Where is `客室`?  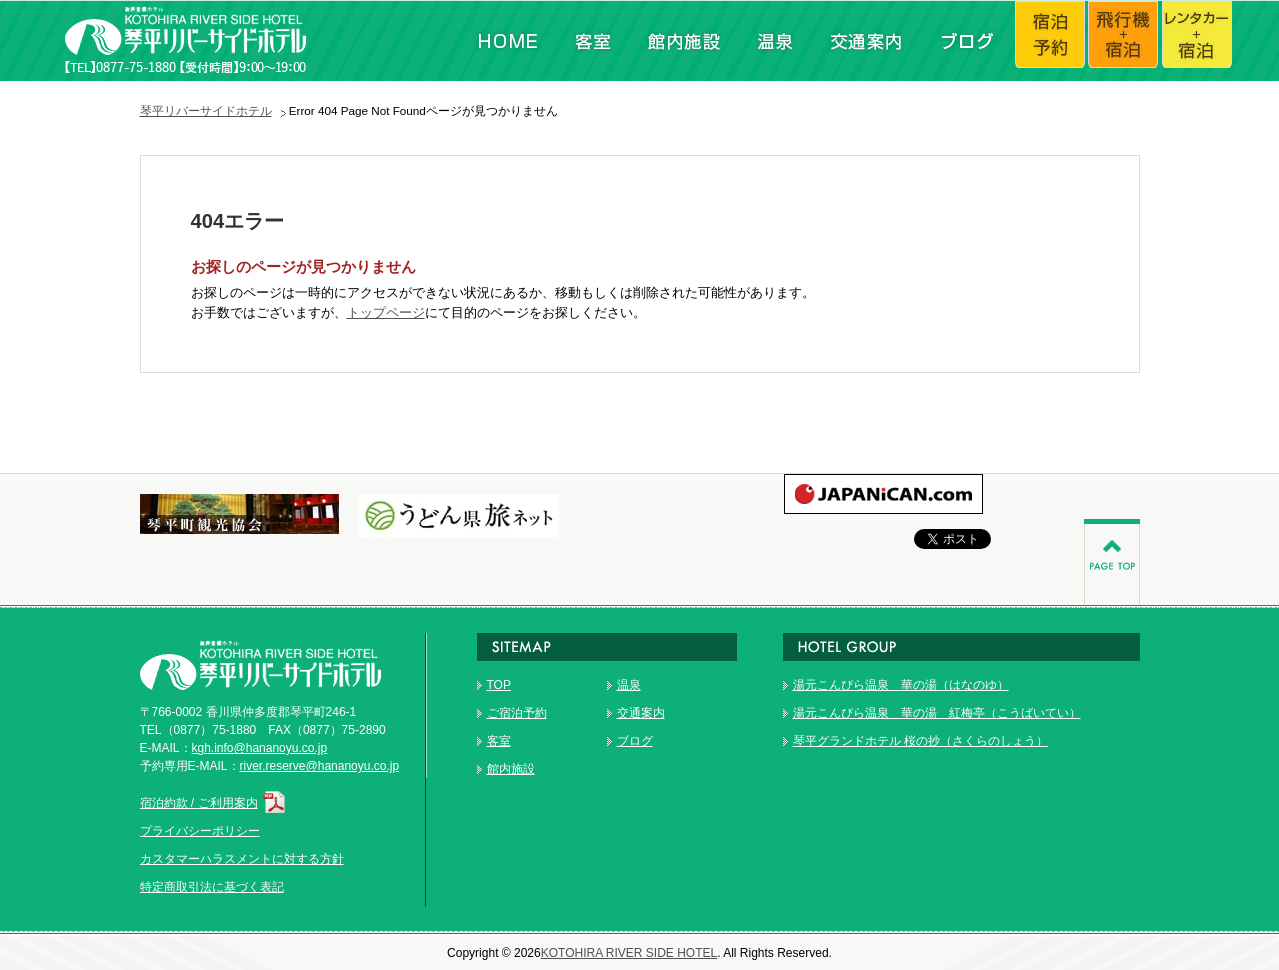 客室 is located at coordinates (592, 41).